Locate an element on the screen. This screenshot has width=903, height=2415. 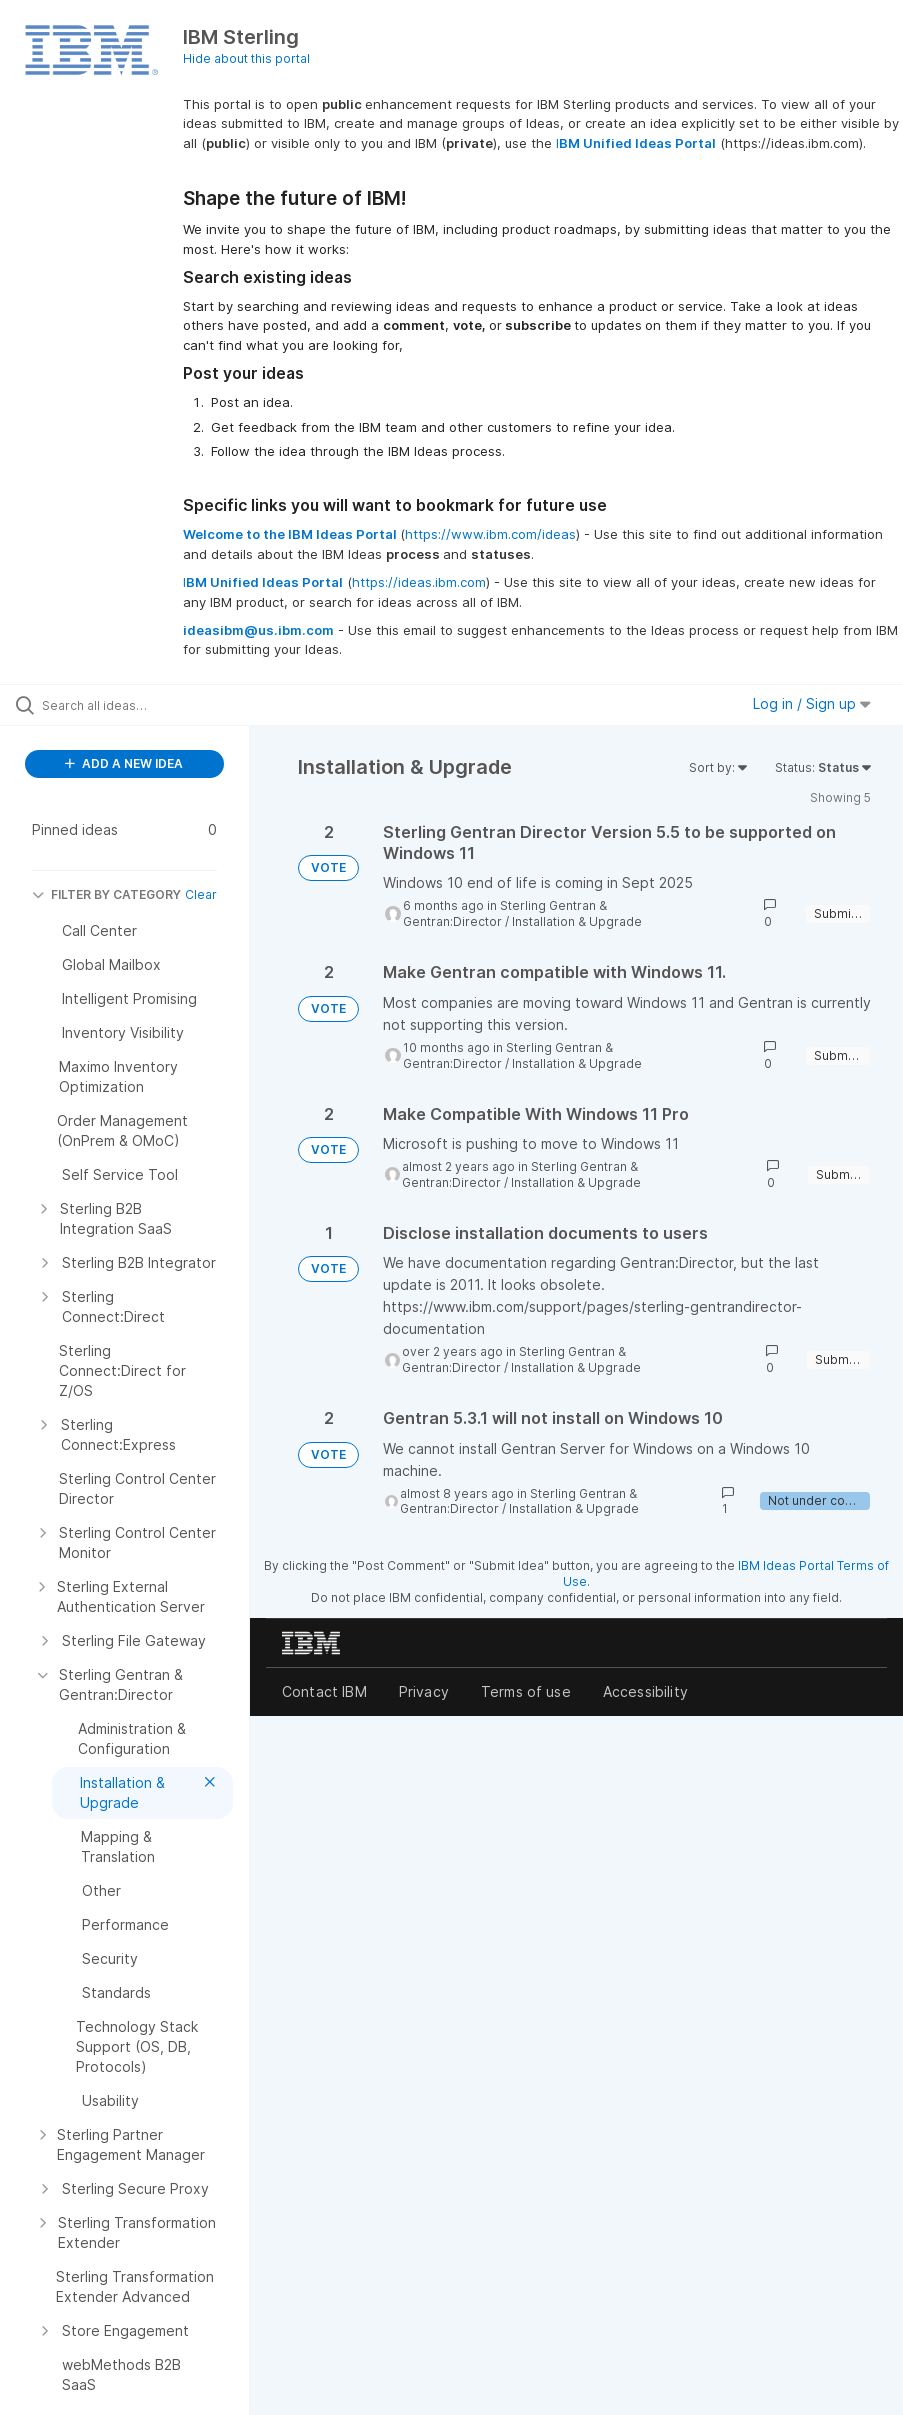
https://ideas.ibm.com is located at coordinates (419, 582).